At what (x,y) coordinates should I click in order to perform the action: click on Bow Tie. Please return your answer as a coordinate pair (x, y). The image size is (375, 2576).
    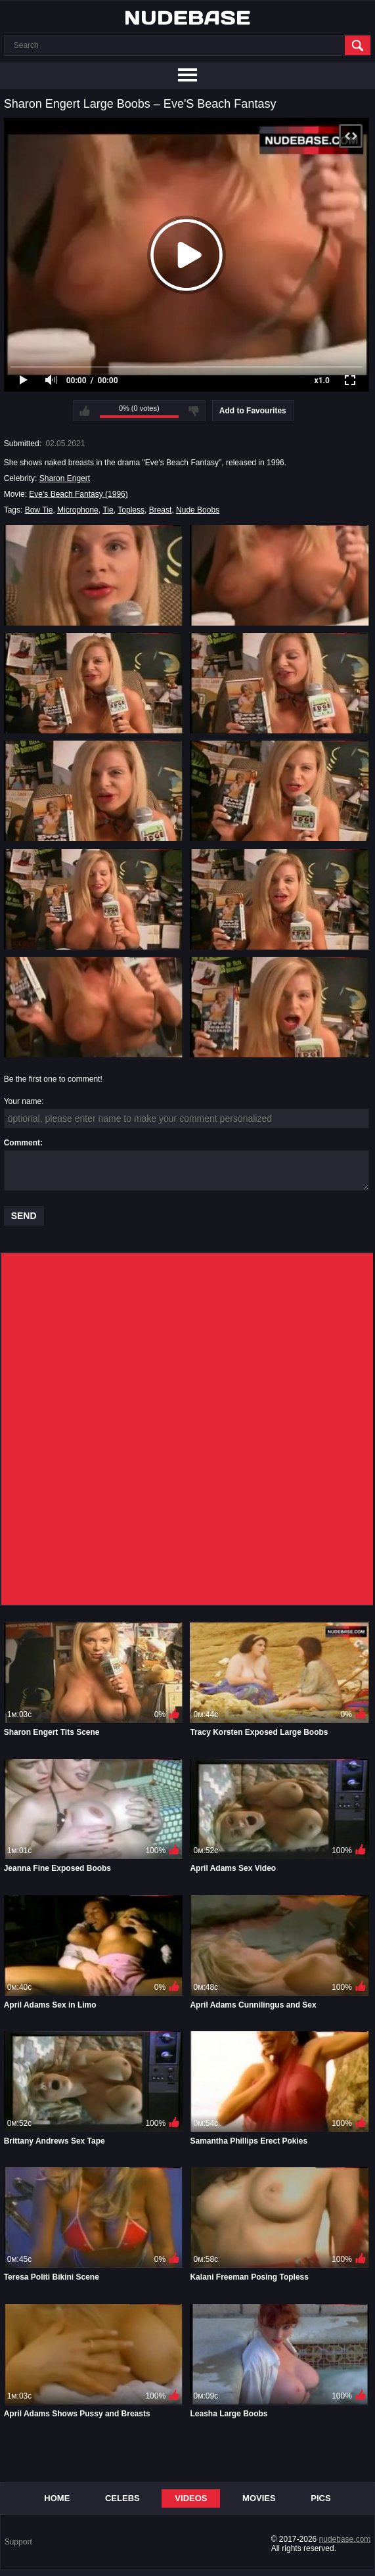
    Looking at the image, I should click on (39, 510).